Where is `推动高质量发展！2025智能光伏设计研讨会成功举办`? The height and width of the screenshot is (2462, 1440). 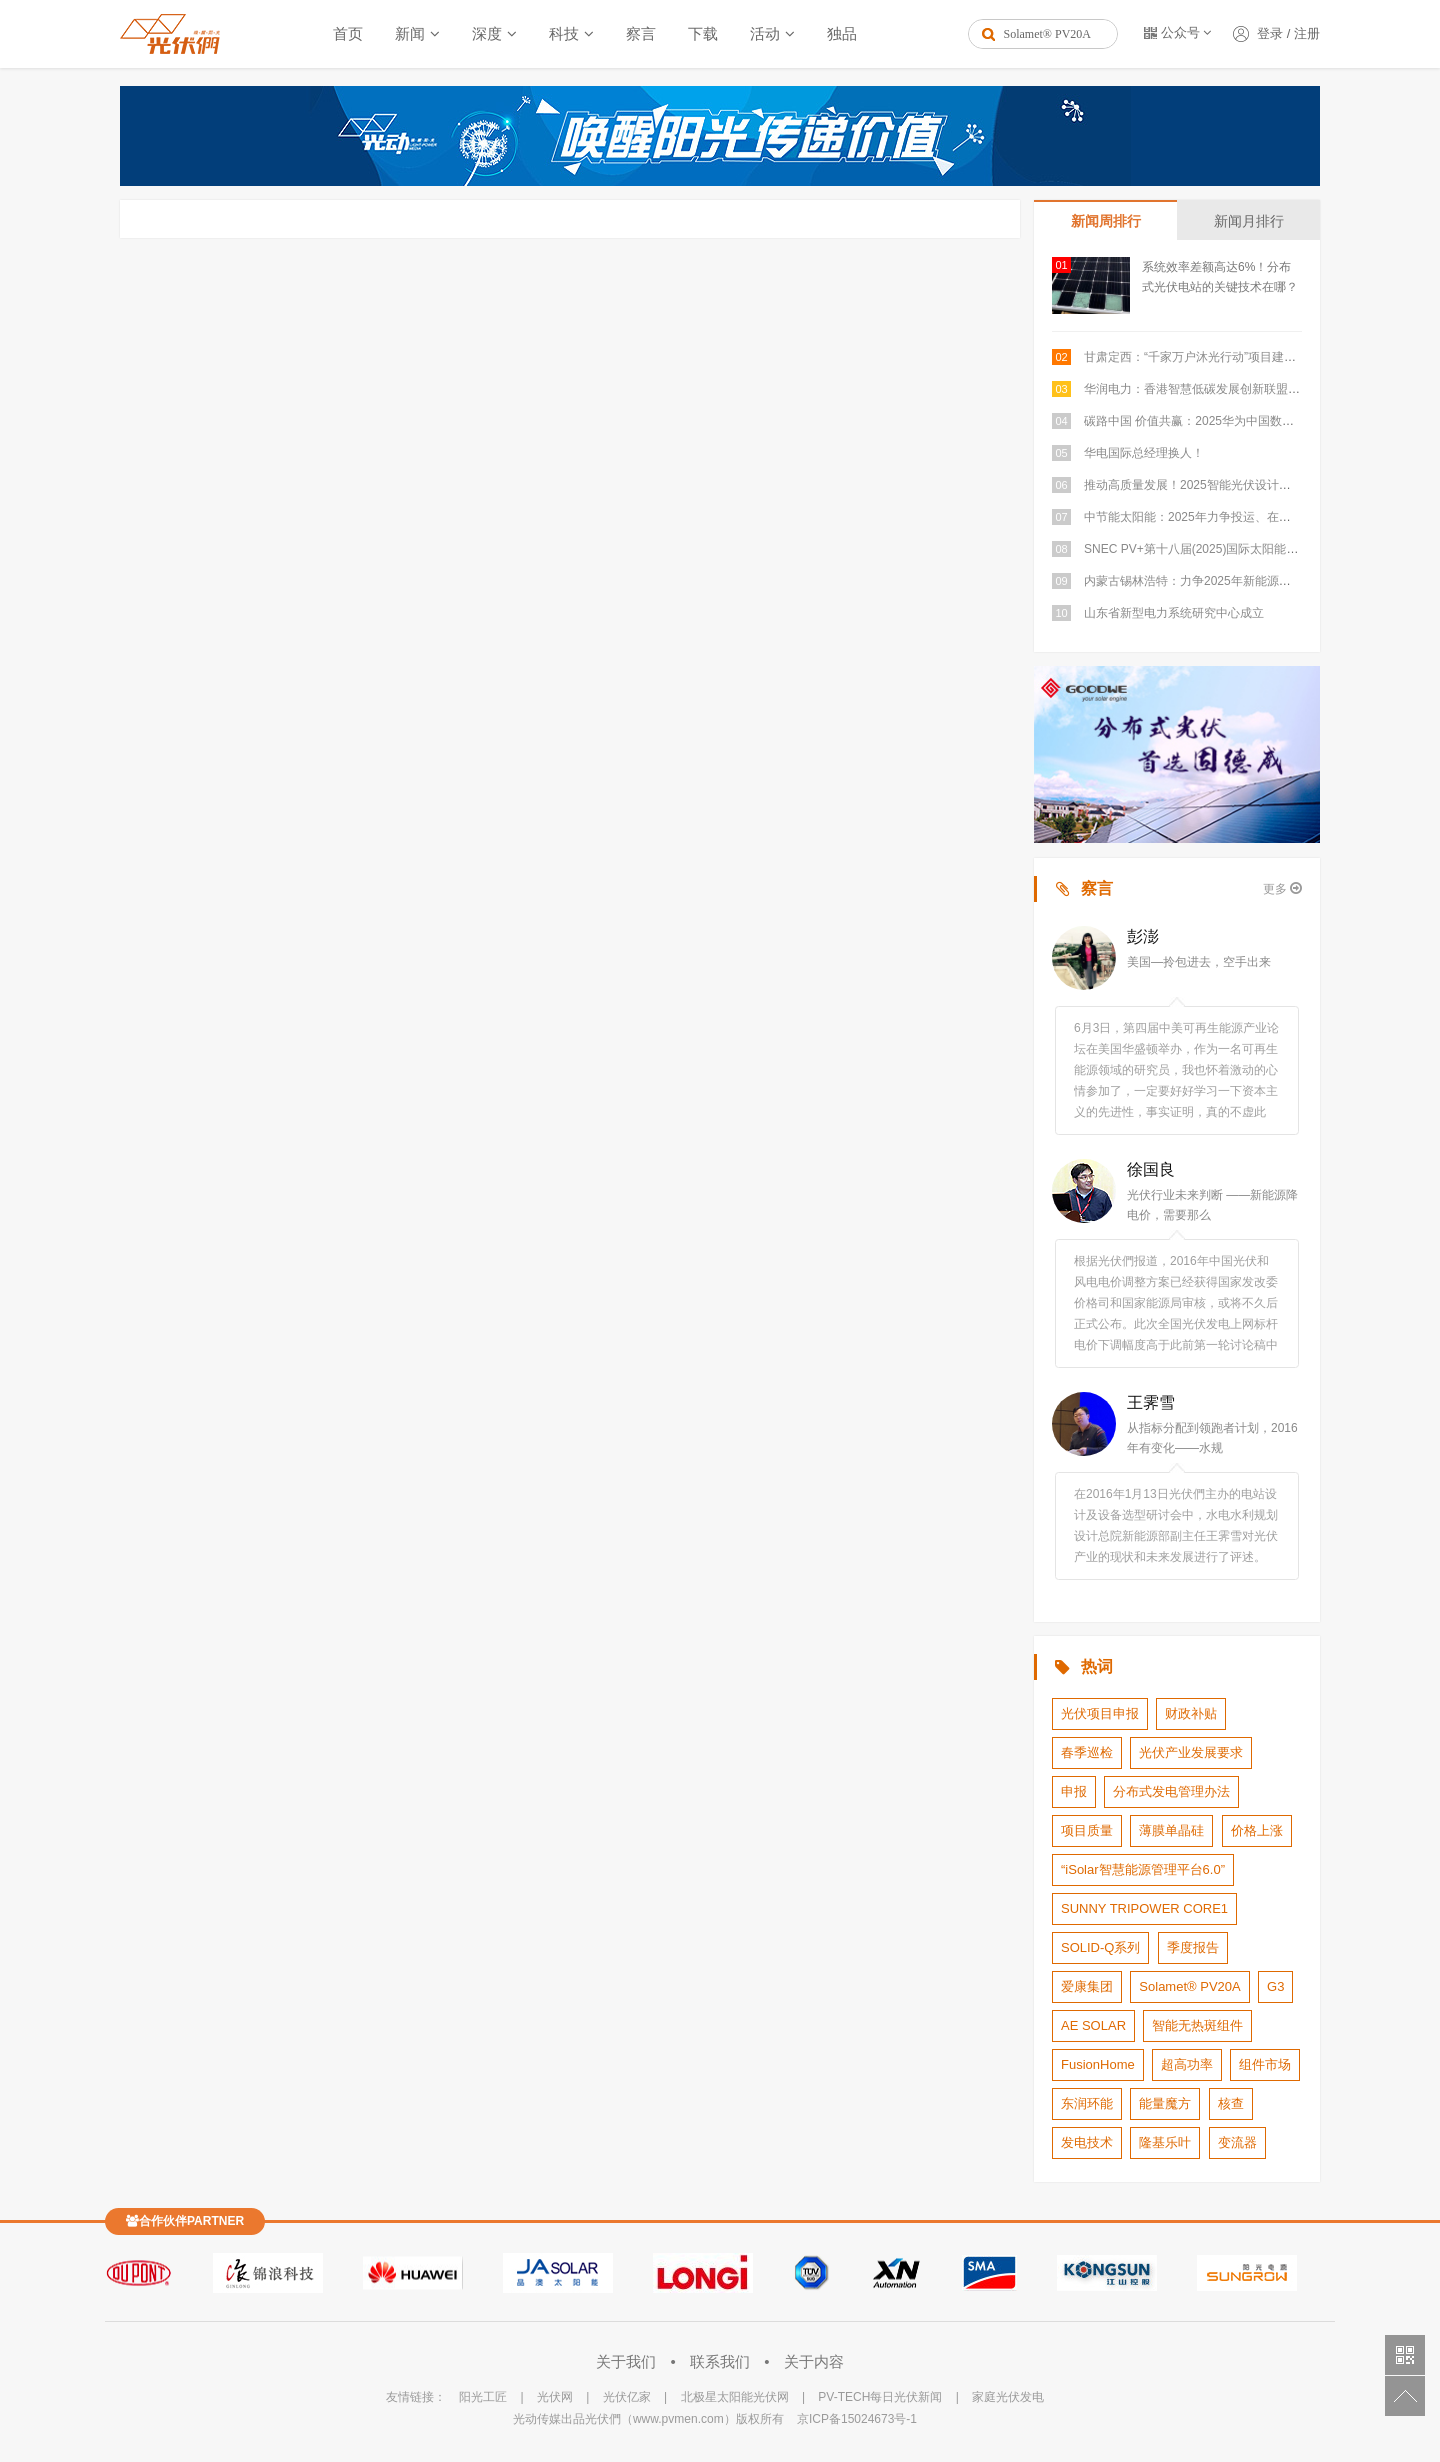 推动高质量发展！2025智能光伏设计研讨会成功举办 is located at coordinates (1223, 485).